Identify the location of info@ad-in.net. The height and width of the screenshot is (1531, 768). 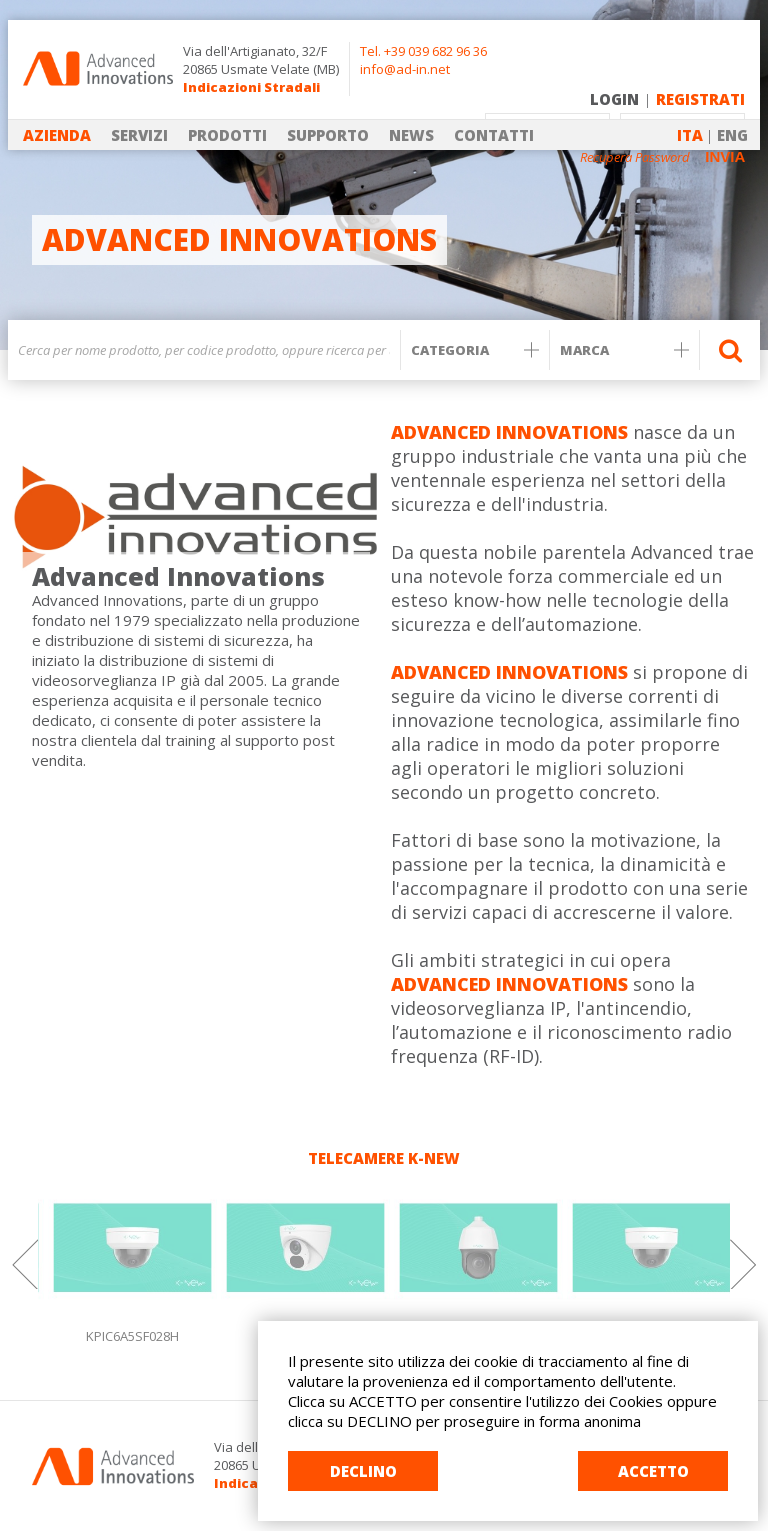
(405, 69).